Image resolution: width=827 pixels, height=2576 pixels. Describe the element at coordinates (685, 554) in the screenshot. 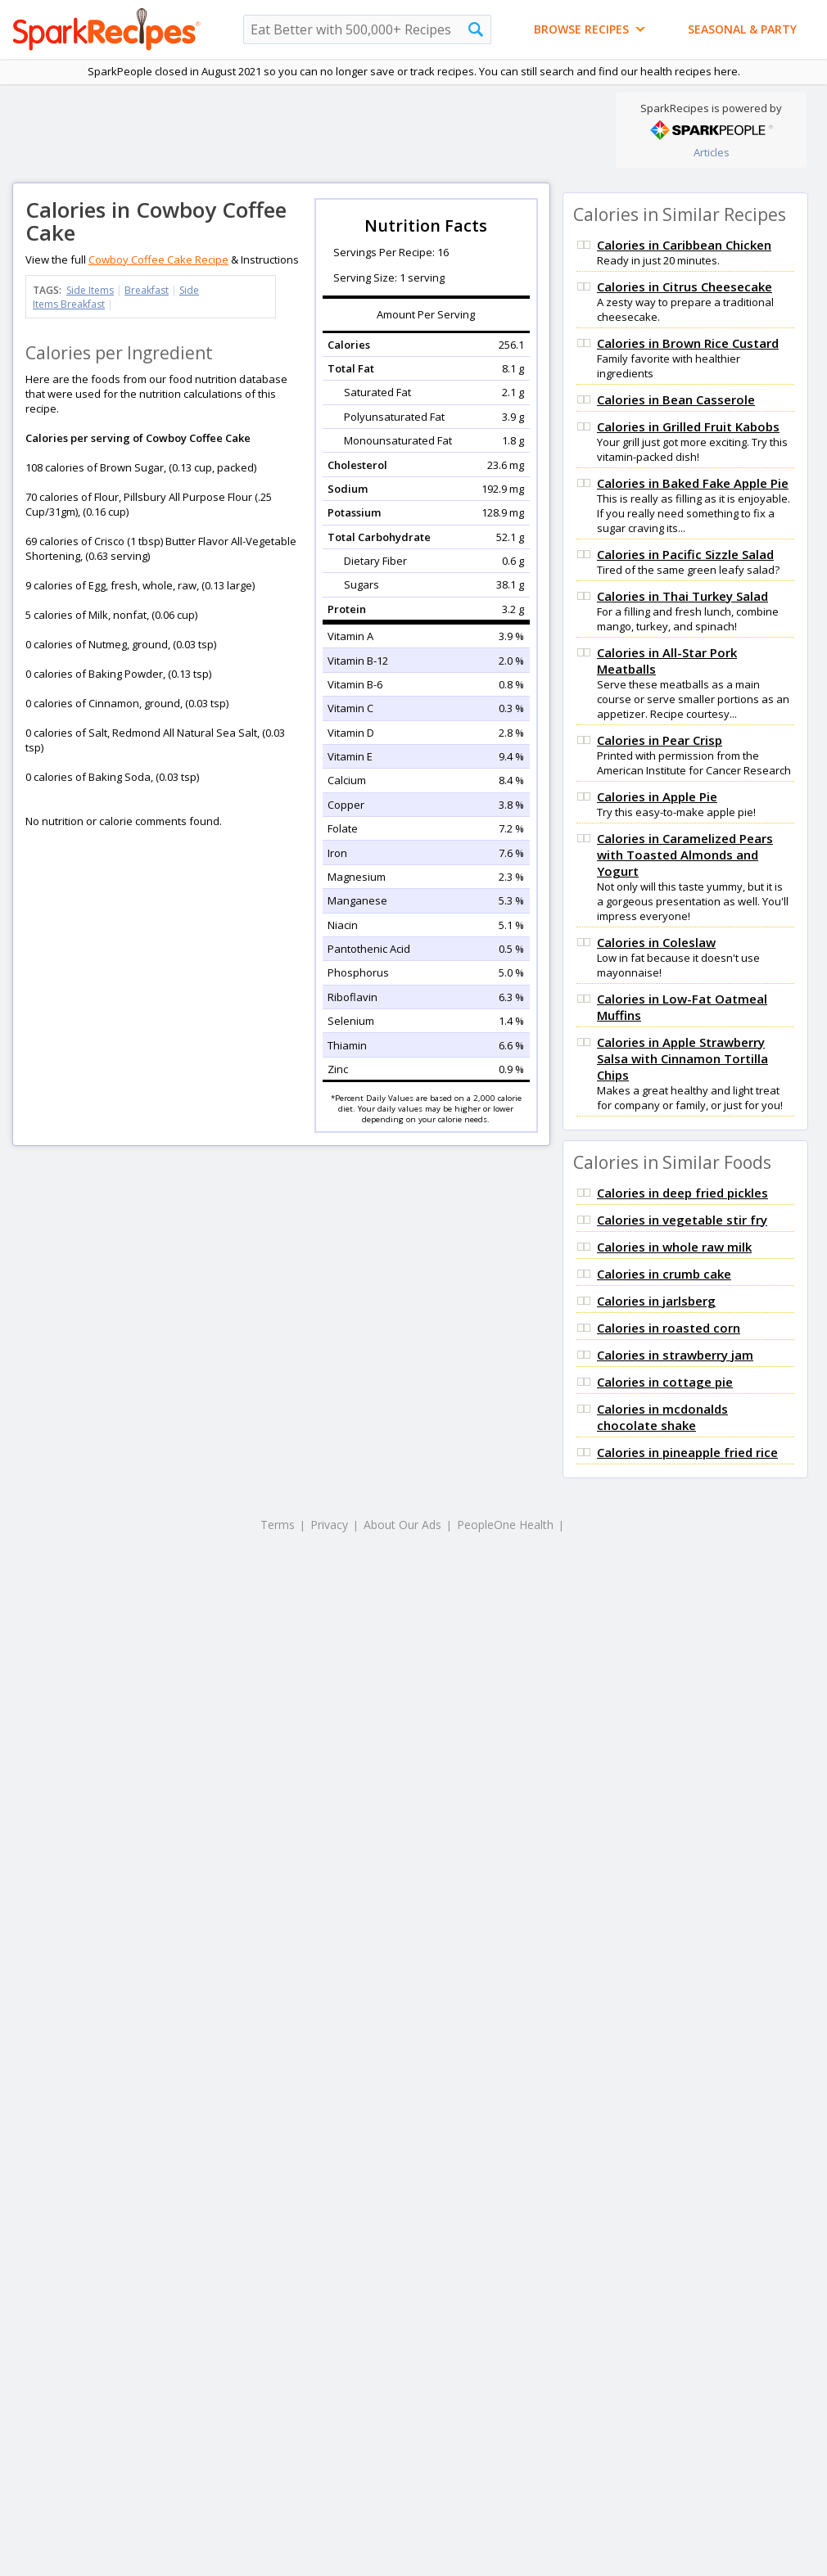

I see `Calories in Pacific Sizzle Salad` at that location.